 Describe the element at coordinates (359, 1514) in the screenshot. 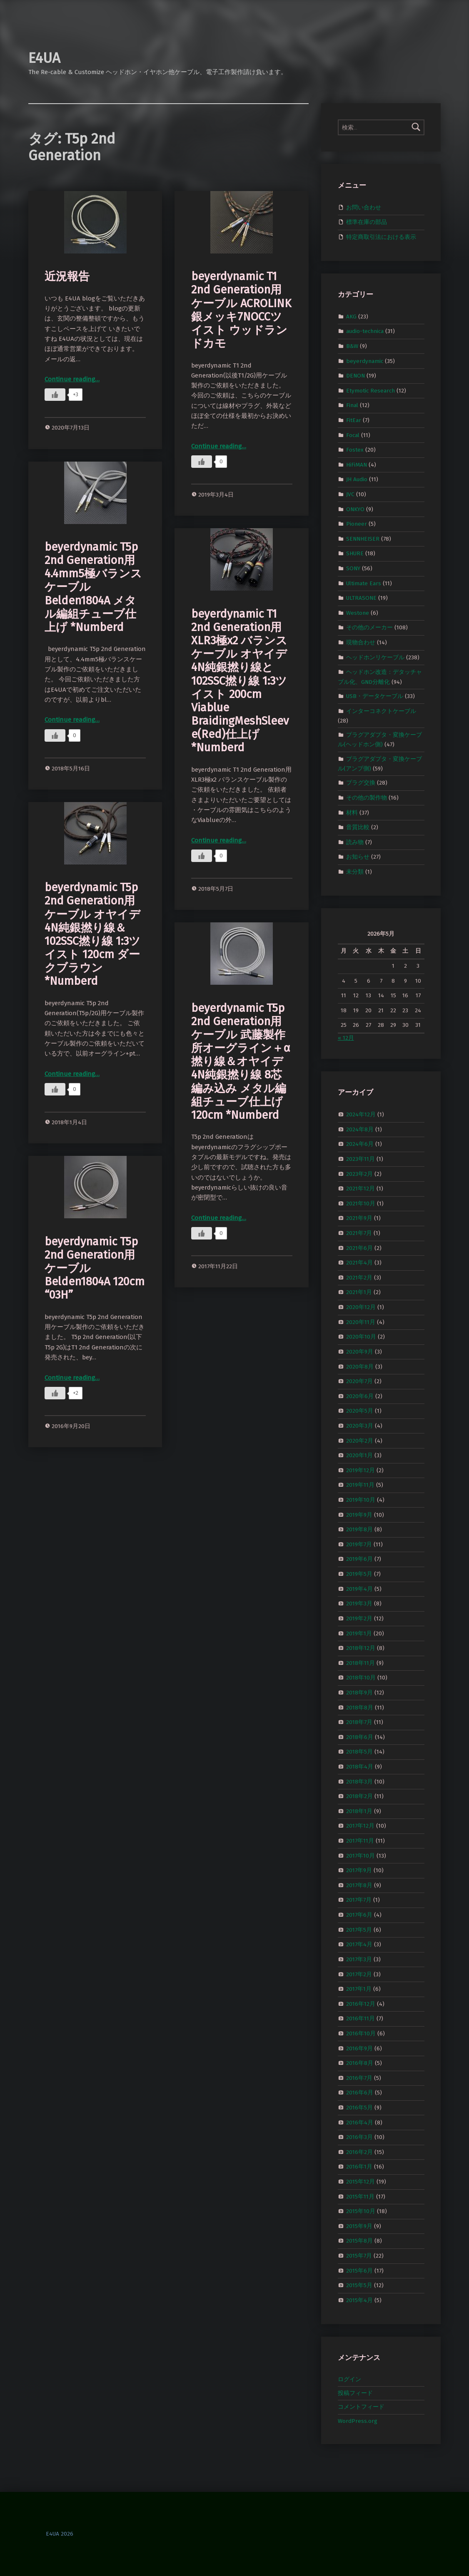

I see `2019年9月` at that location.